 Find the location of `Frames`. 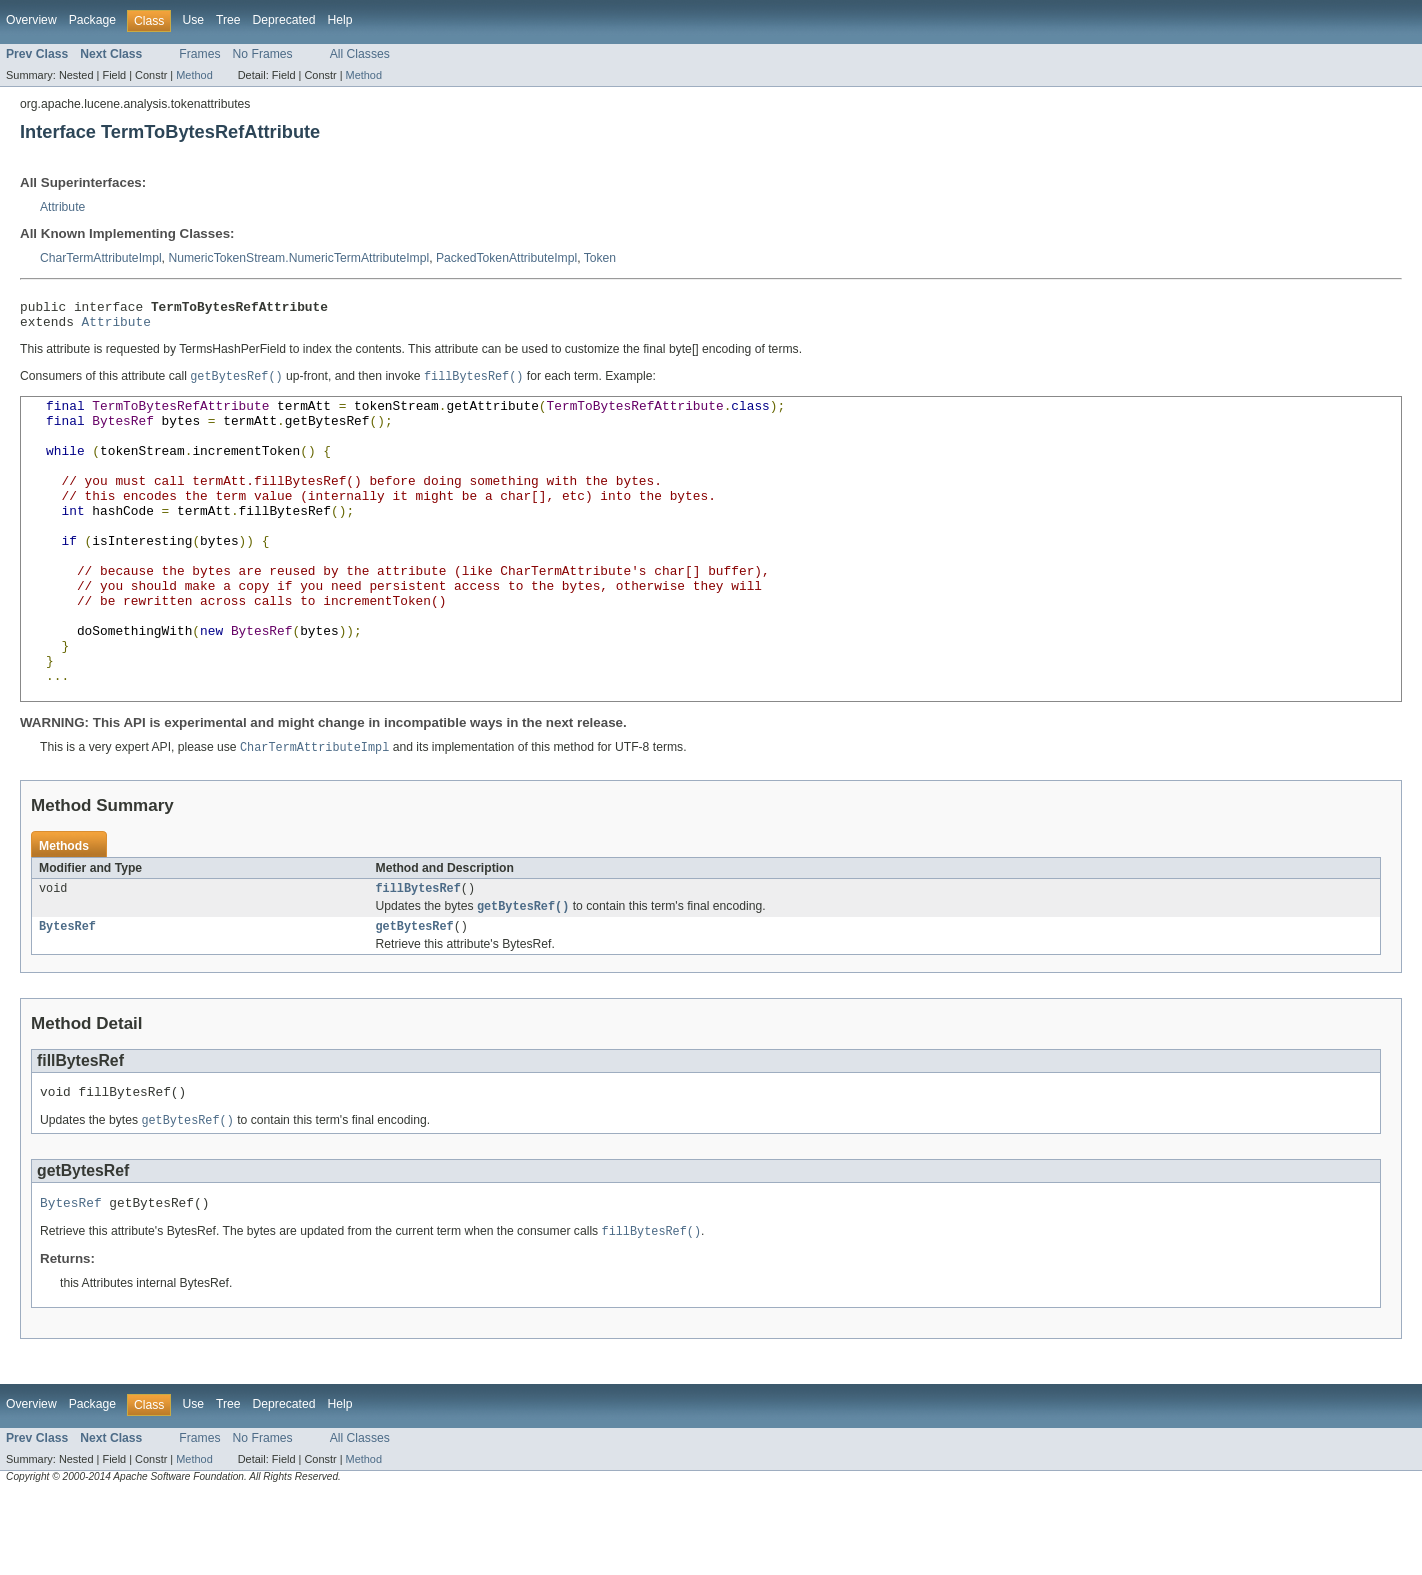

Frames is located at coordinates (199, 54).